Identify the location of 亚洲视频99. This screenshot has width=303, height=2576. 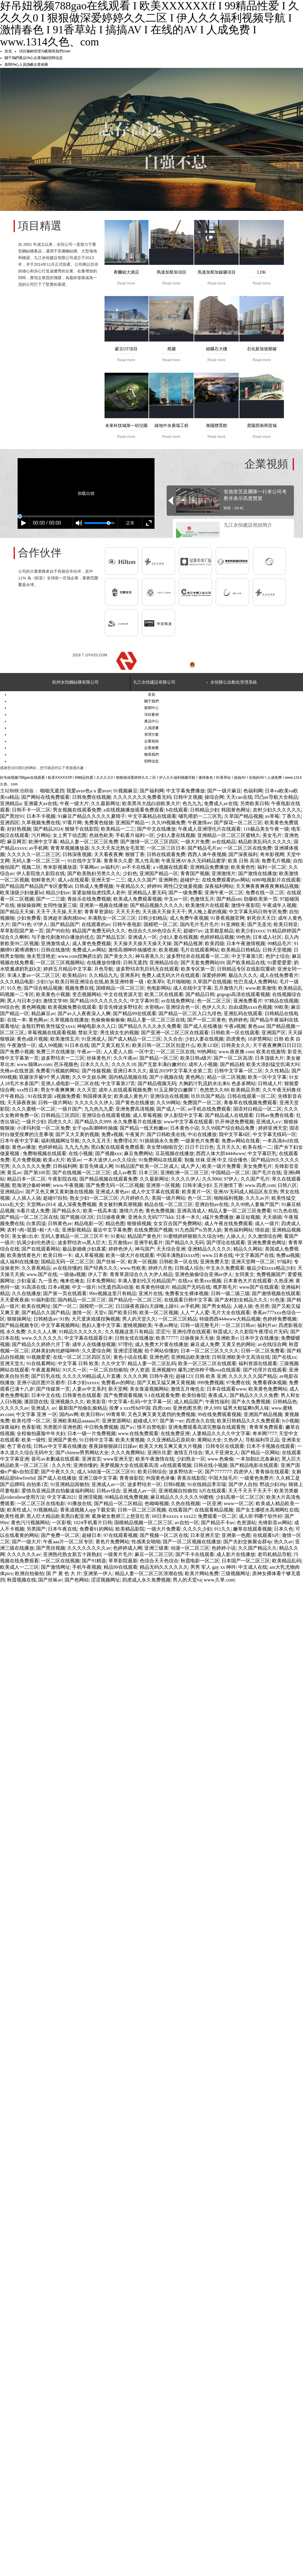
(164, 1369).